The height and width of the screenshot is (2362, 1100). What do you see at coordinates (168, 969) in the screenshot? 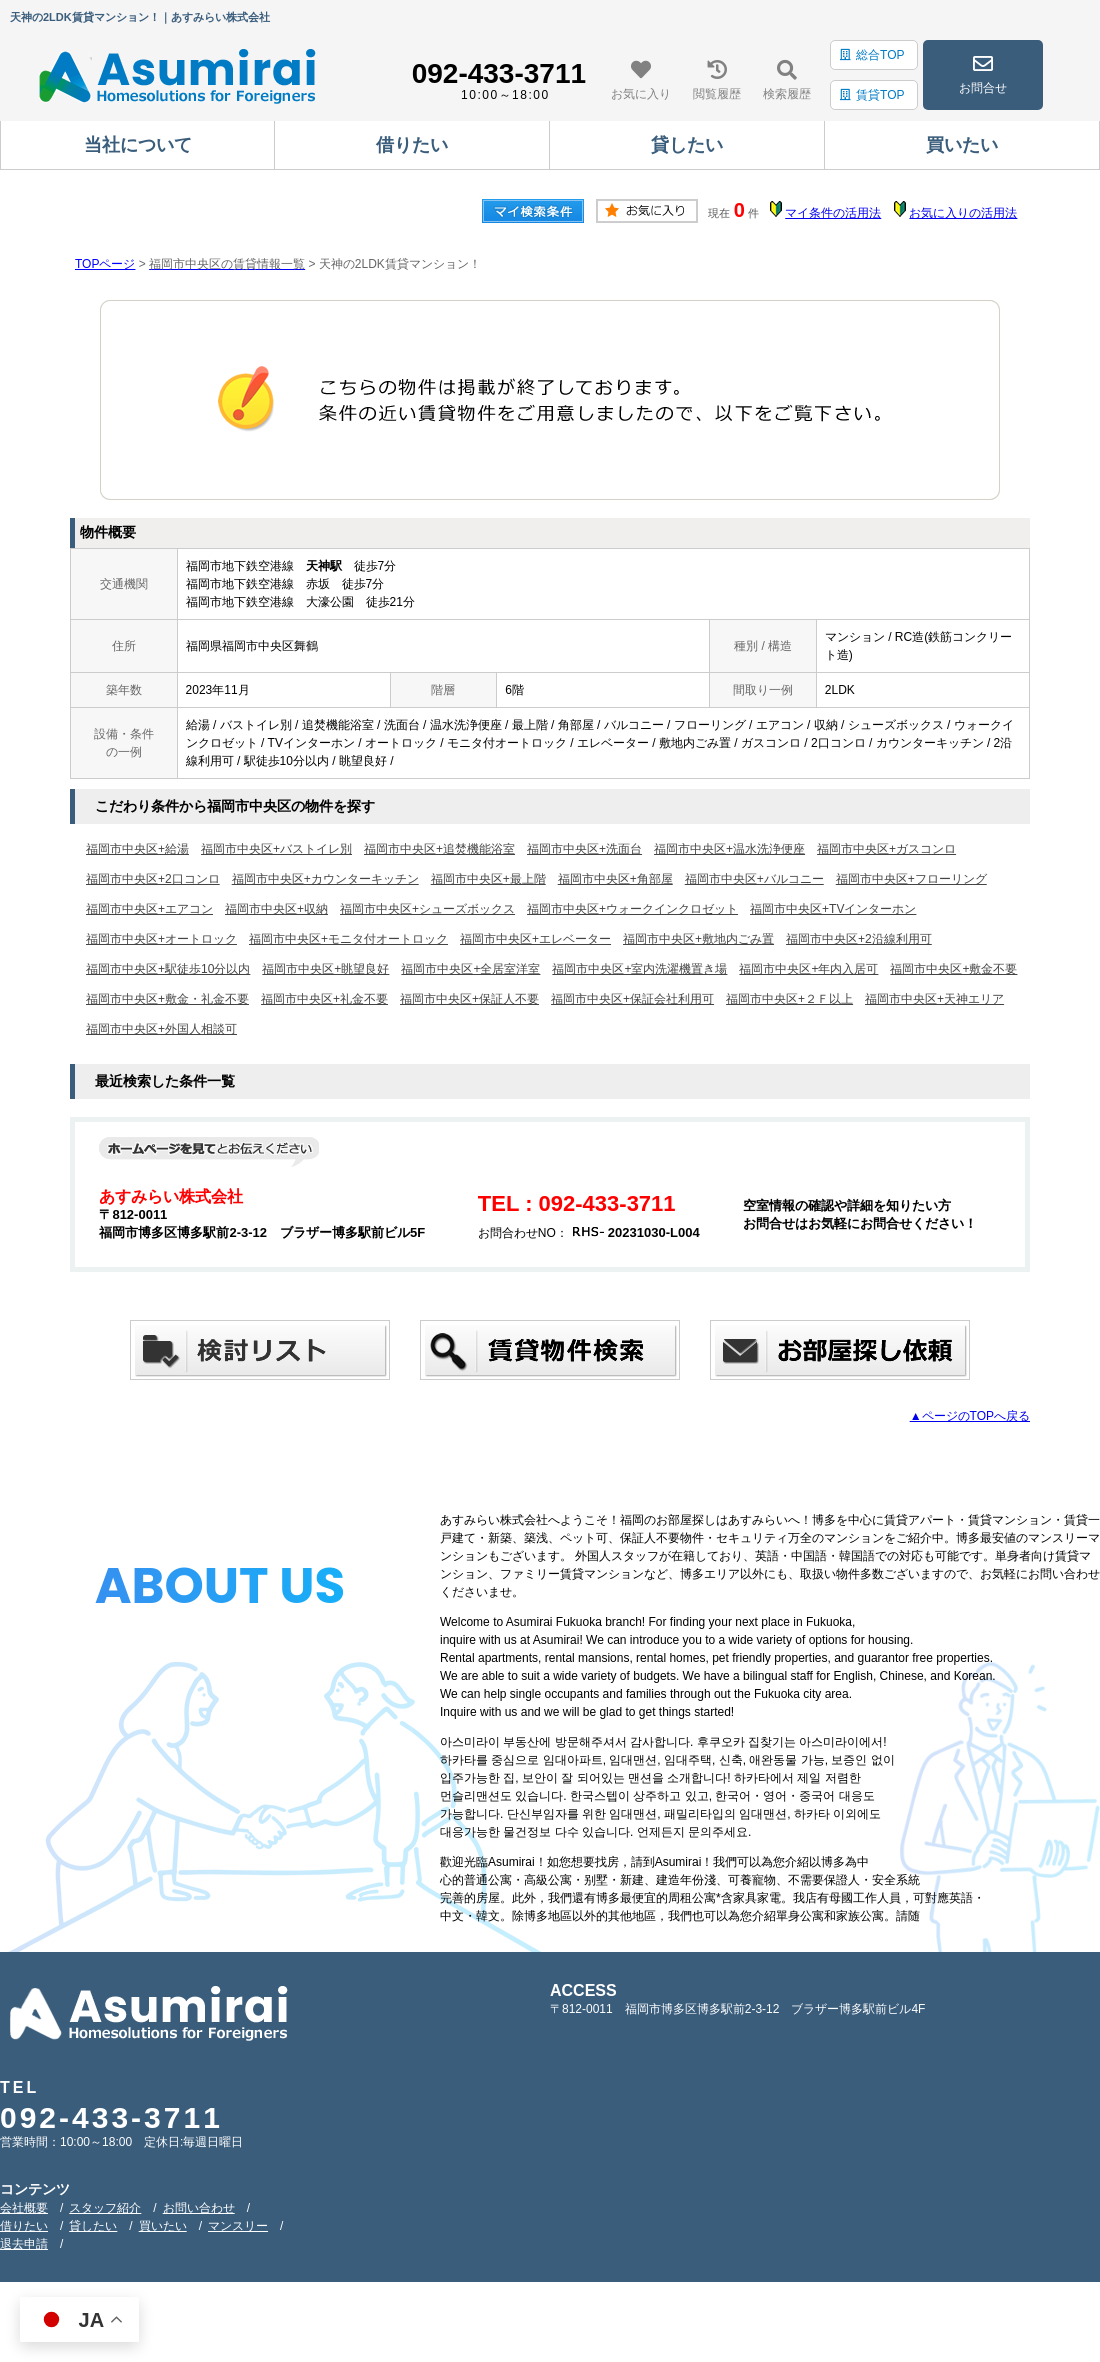
I see `福岡市中央区+駅徒歩10分以内` at bounding box center [168, 969].